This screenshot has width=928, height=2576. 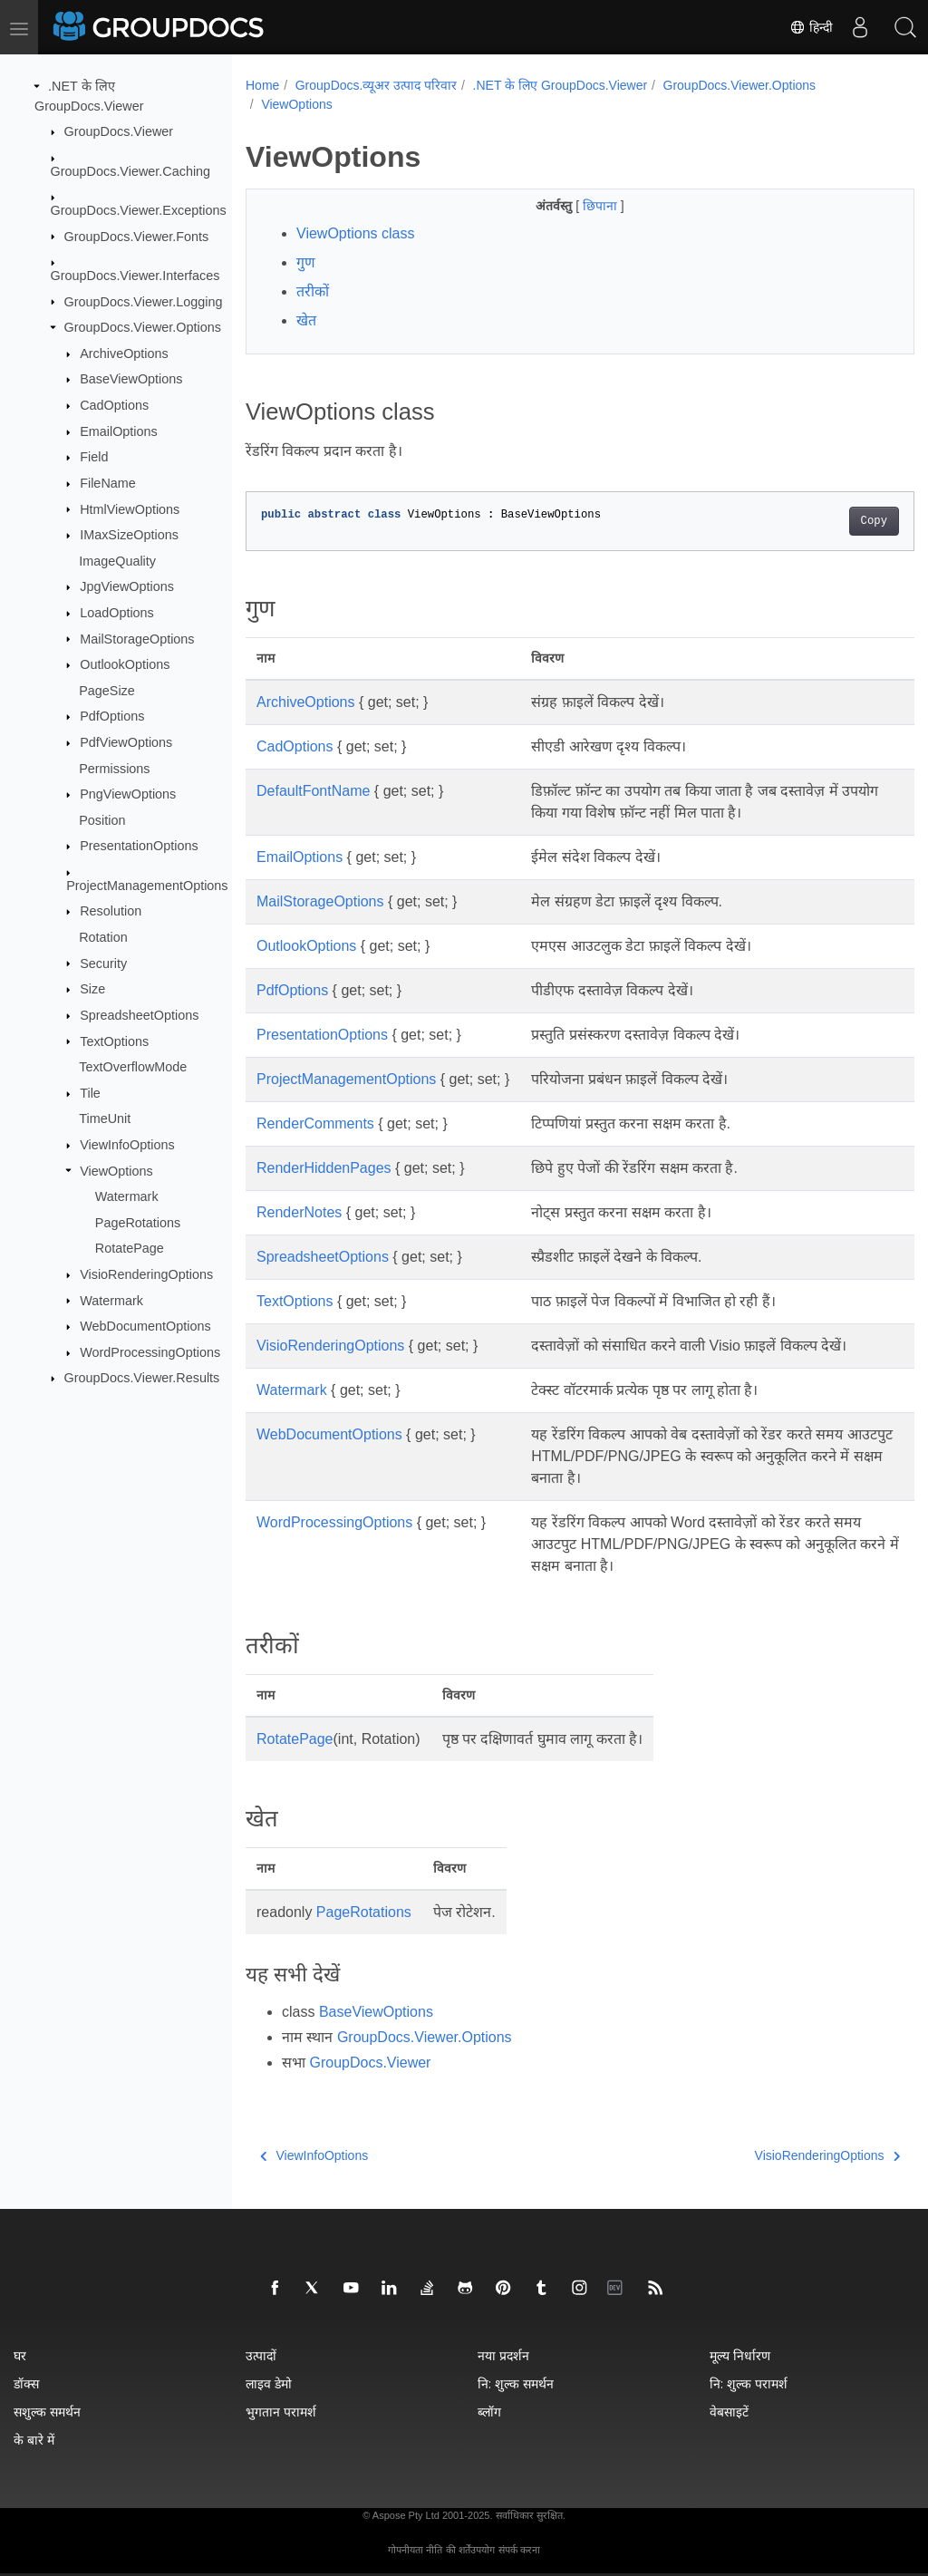 I want to click on SpreadsheetOptions, so click(x=139, y=1015).